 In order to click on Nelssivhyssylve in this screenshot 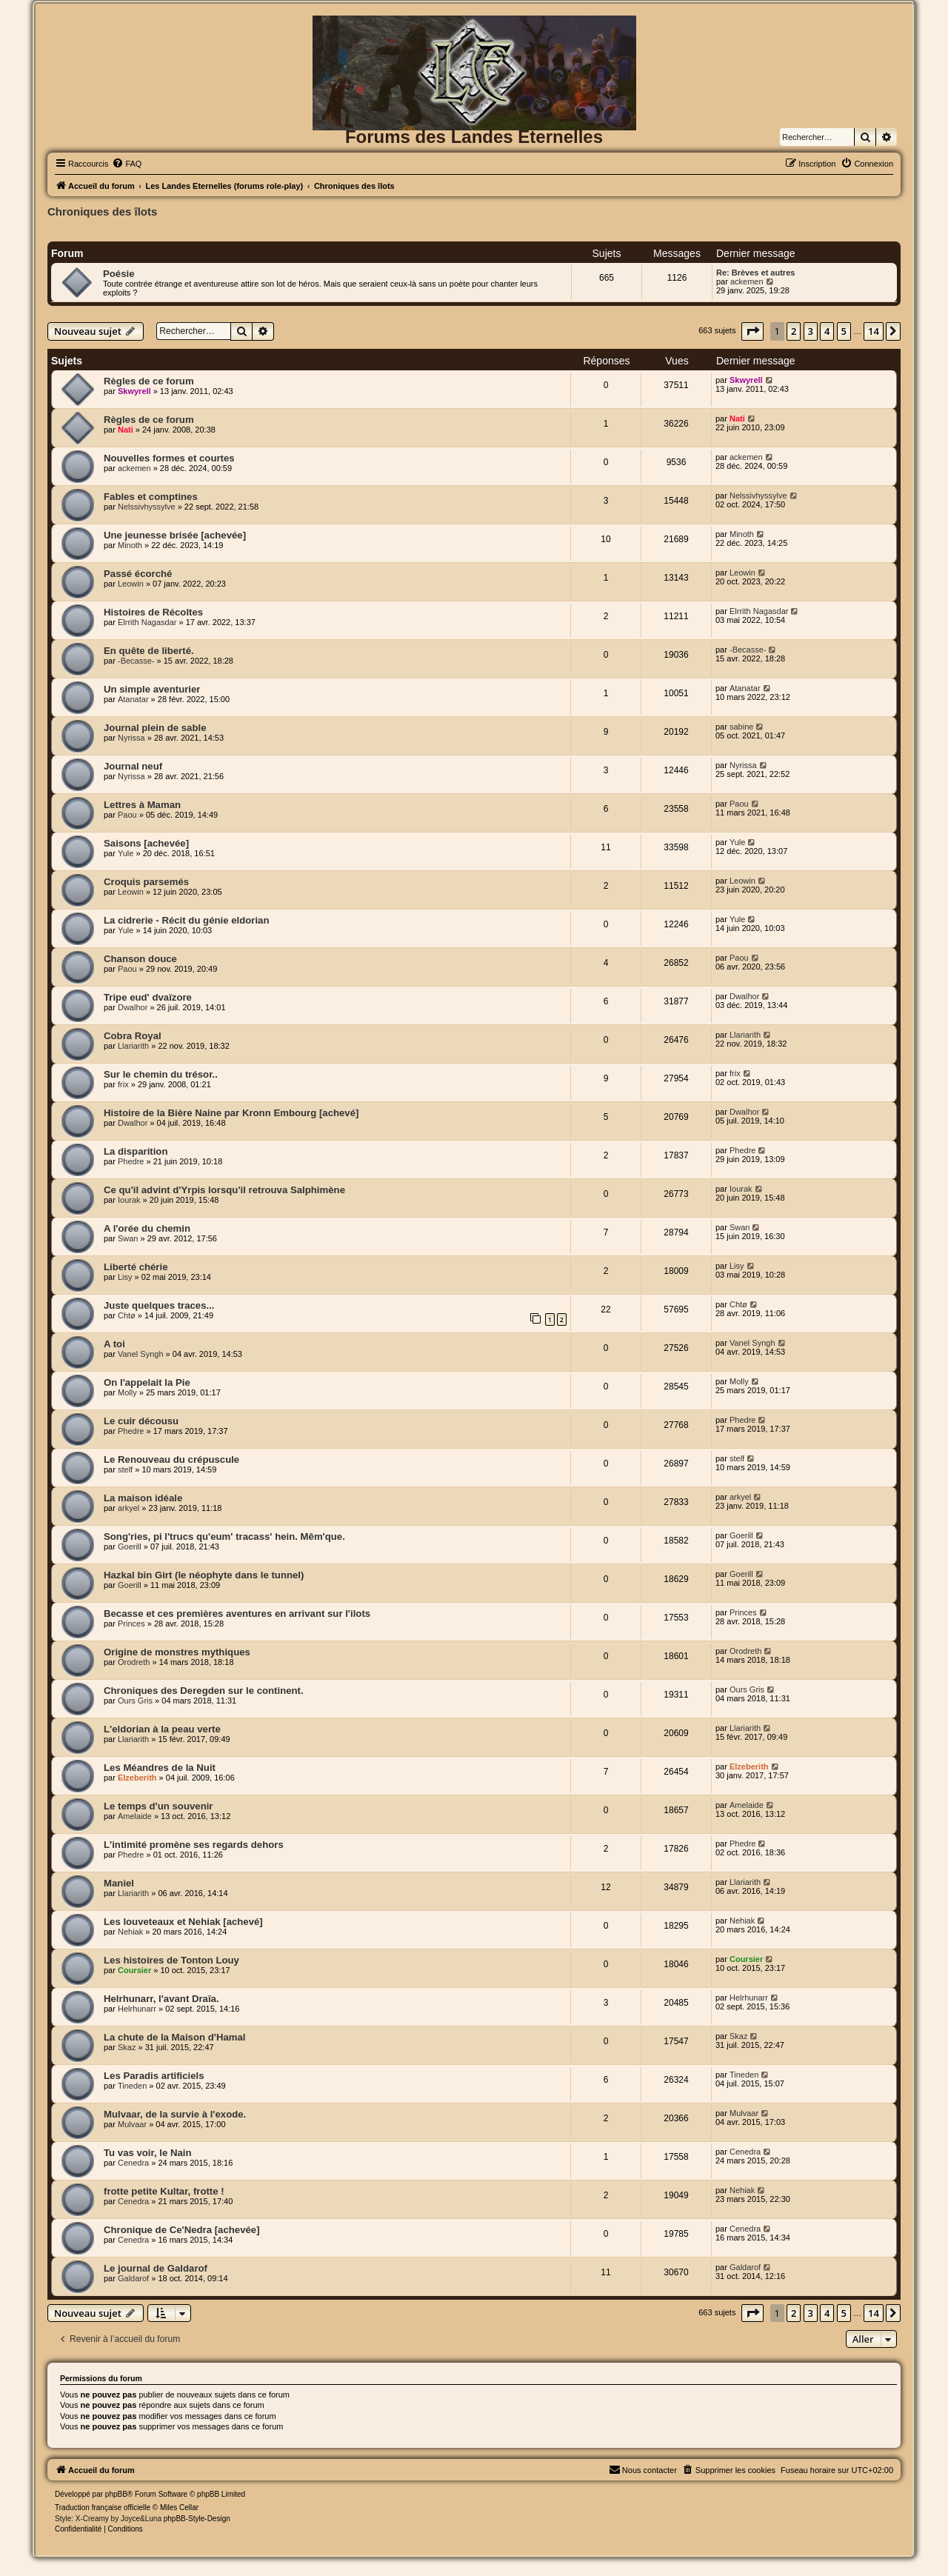, I will do `click(147, 506)`.